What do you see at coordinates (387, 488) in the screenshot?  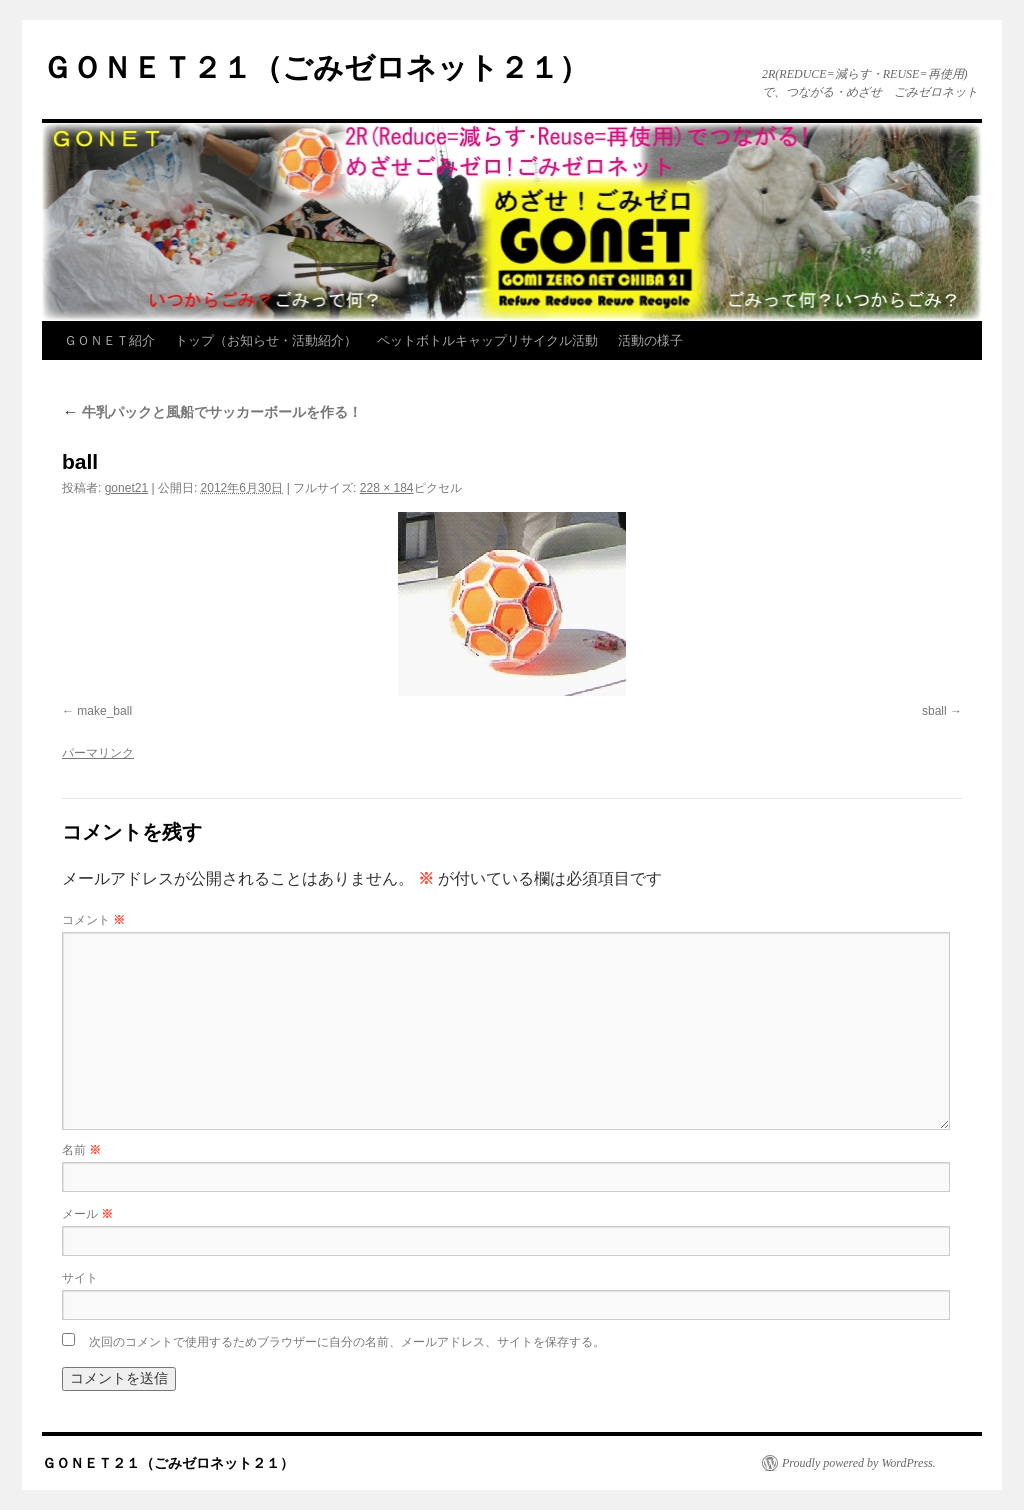 I see `228 × 184` at bounding box center [387, 488].